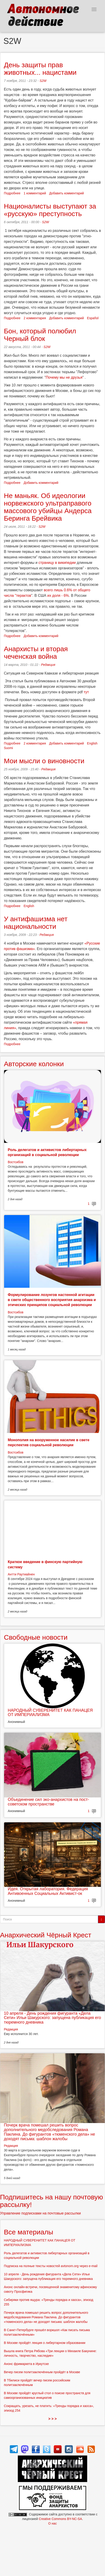 Image resolution: width=105 pixels, height=2576 pixels. Describe the element at coordinates (36, 1637) in the screenshot. I see `Свободные новости` at that location.